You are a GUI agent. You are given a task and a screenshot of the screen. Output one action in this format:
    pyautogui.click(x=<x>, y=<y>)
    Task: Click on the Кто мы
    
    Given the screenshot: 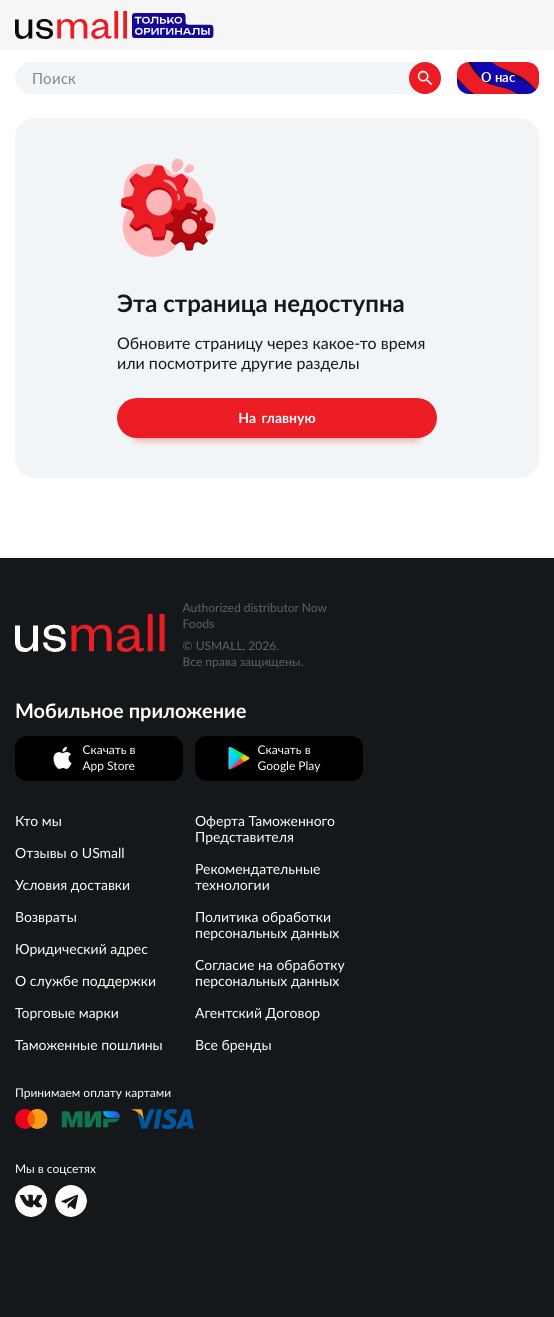 What is the action you would take?
    pyautogui.click(x=38, y=821)
    